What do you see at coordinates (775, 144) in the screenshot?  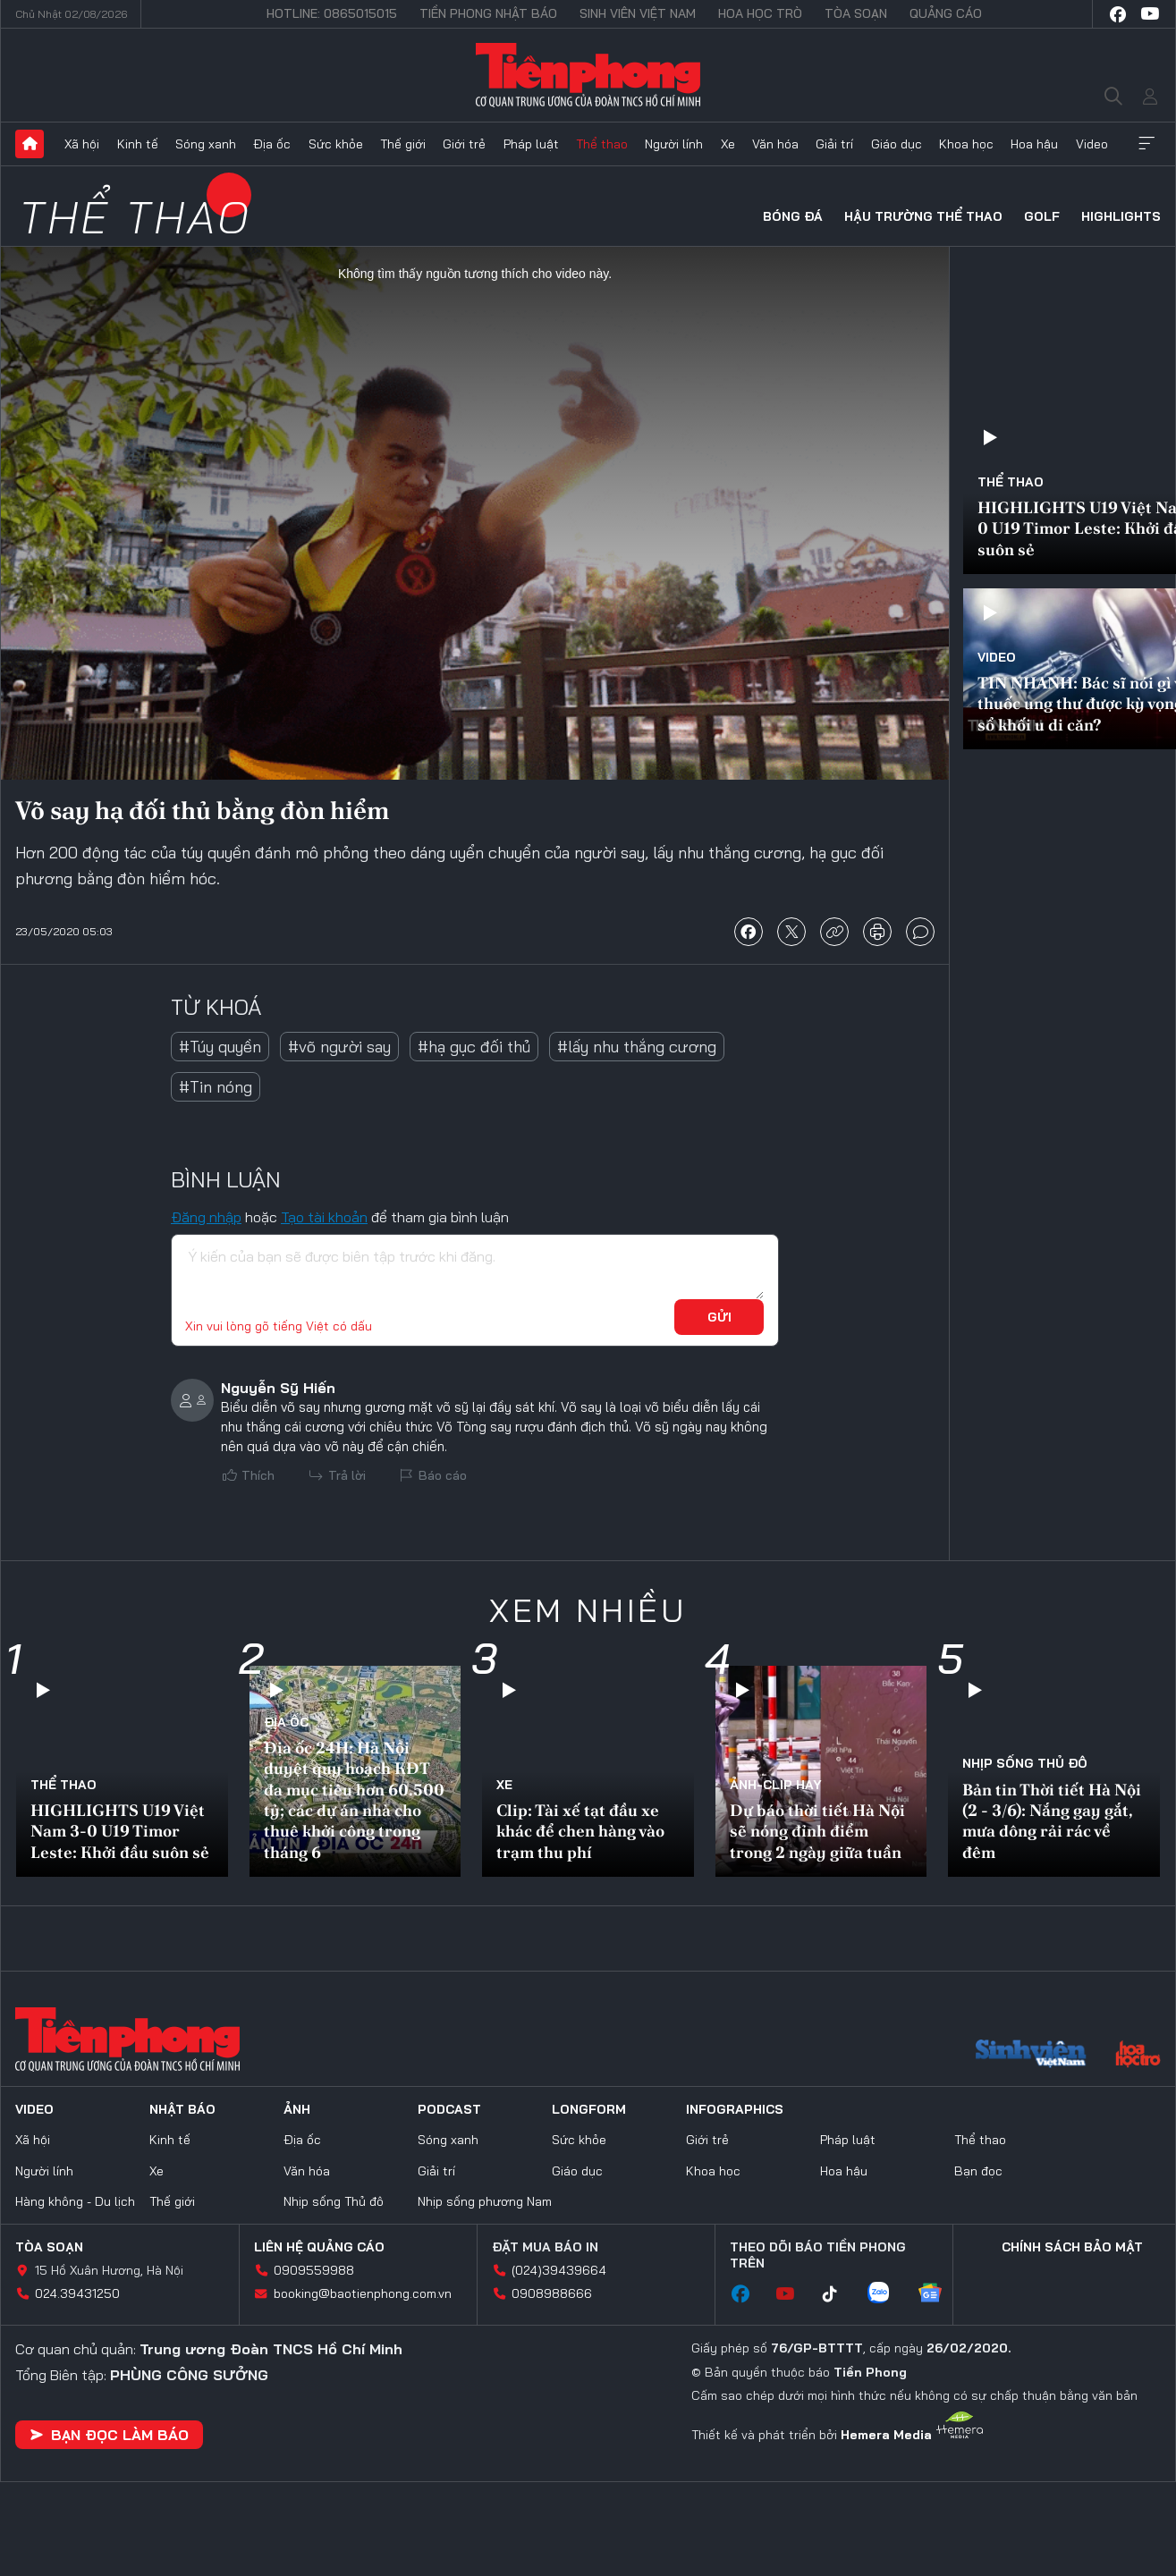 I see `Văn hóa` at bounding box center [775, 144].